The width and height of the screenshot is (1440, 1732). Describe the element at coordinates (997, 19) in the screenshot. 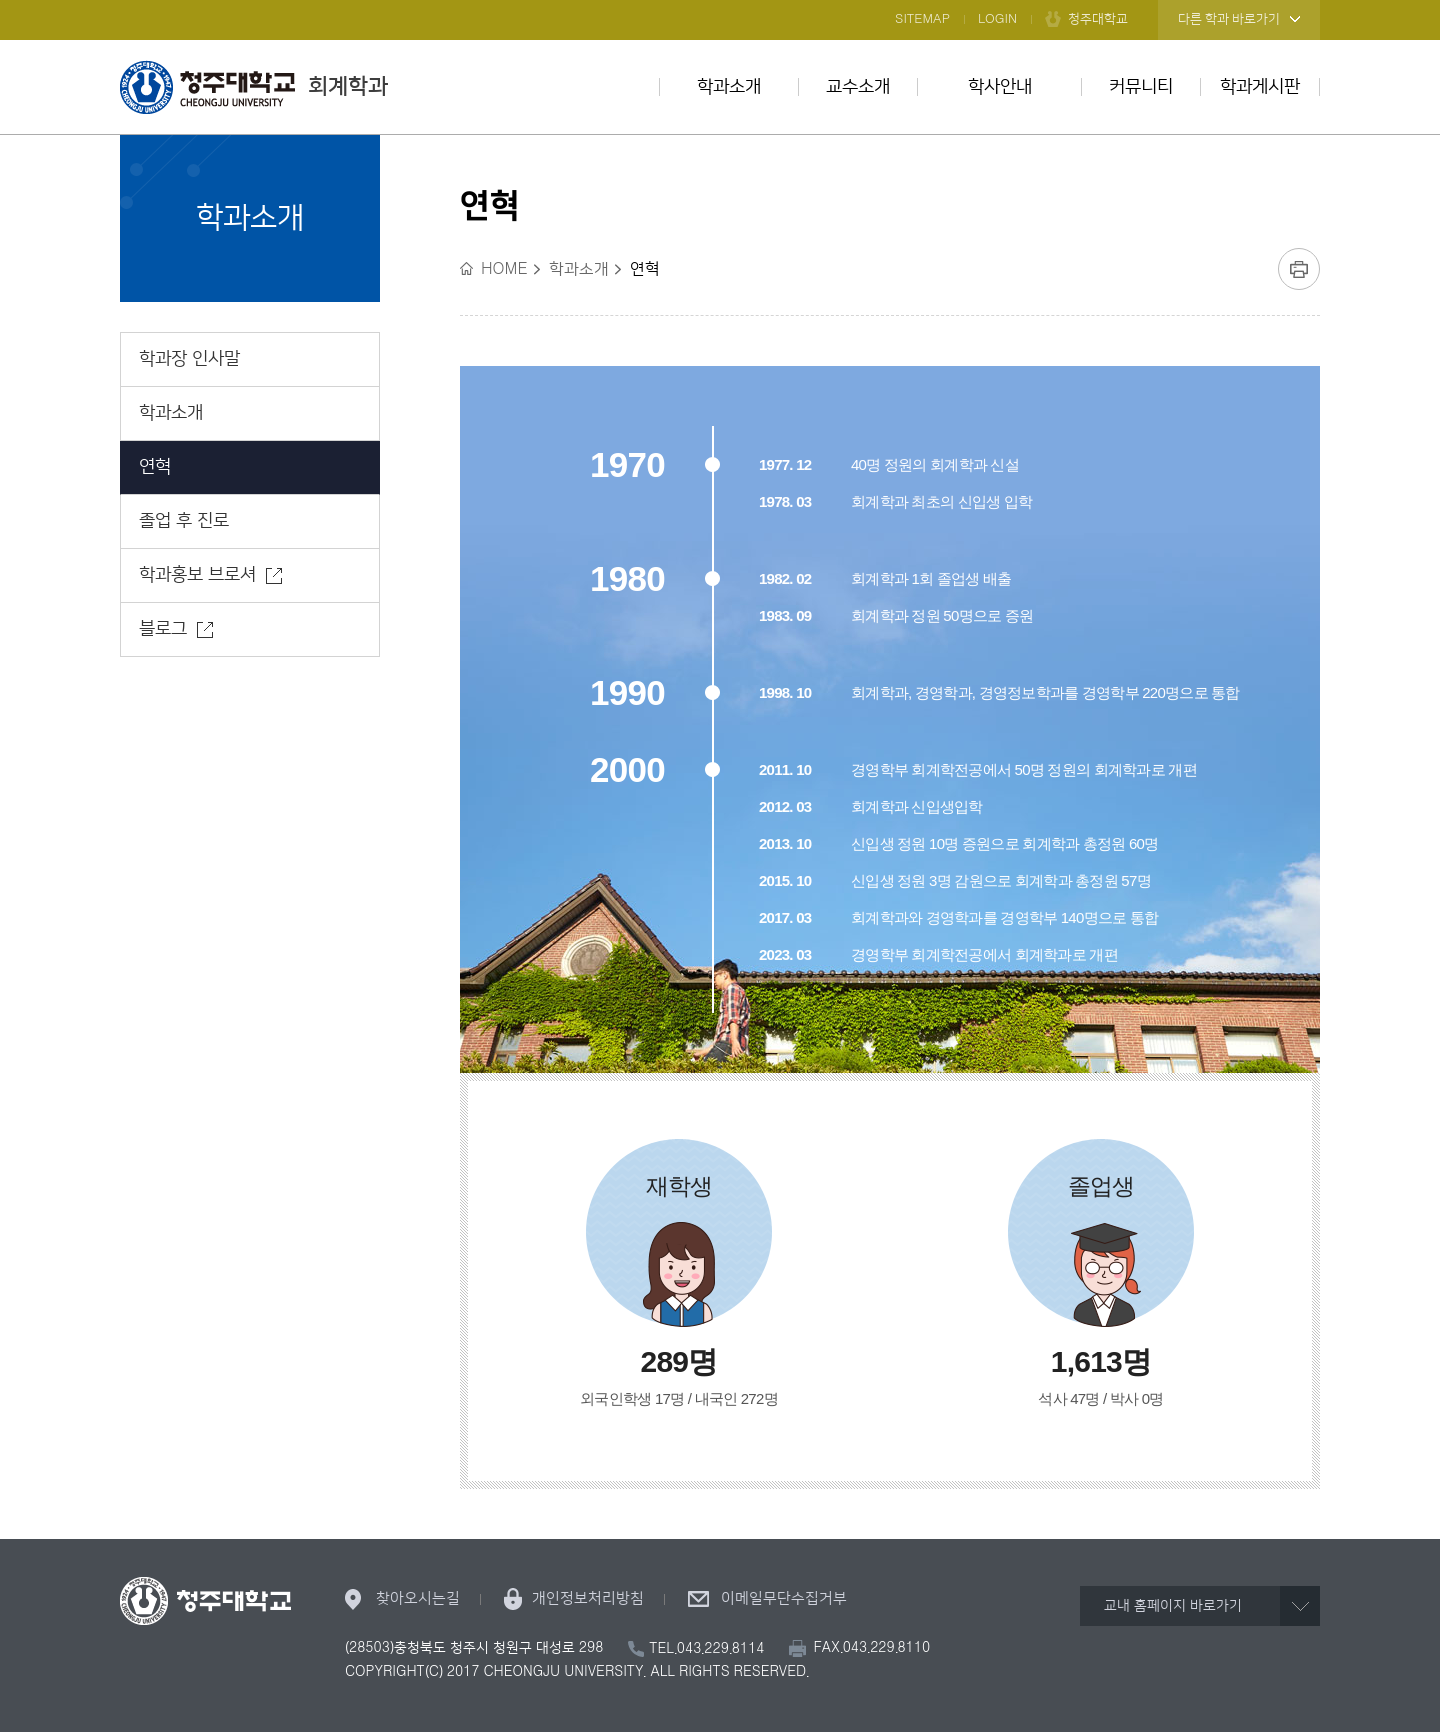

I see `LOGIN` at that location.